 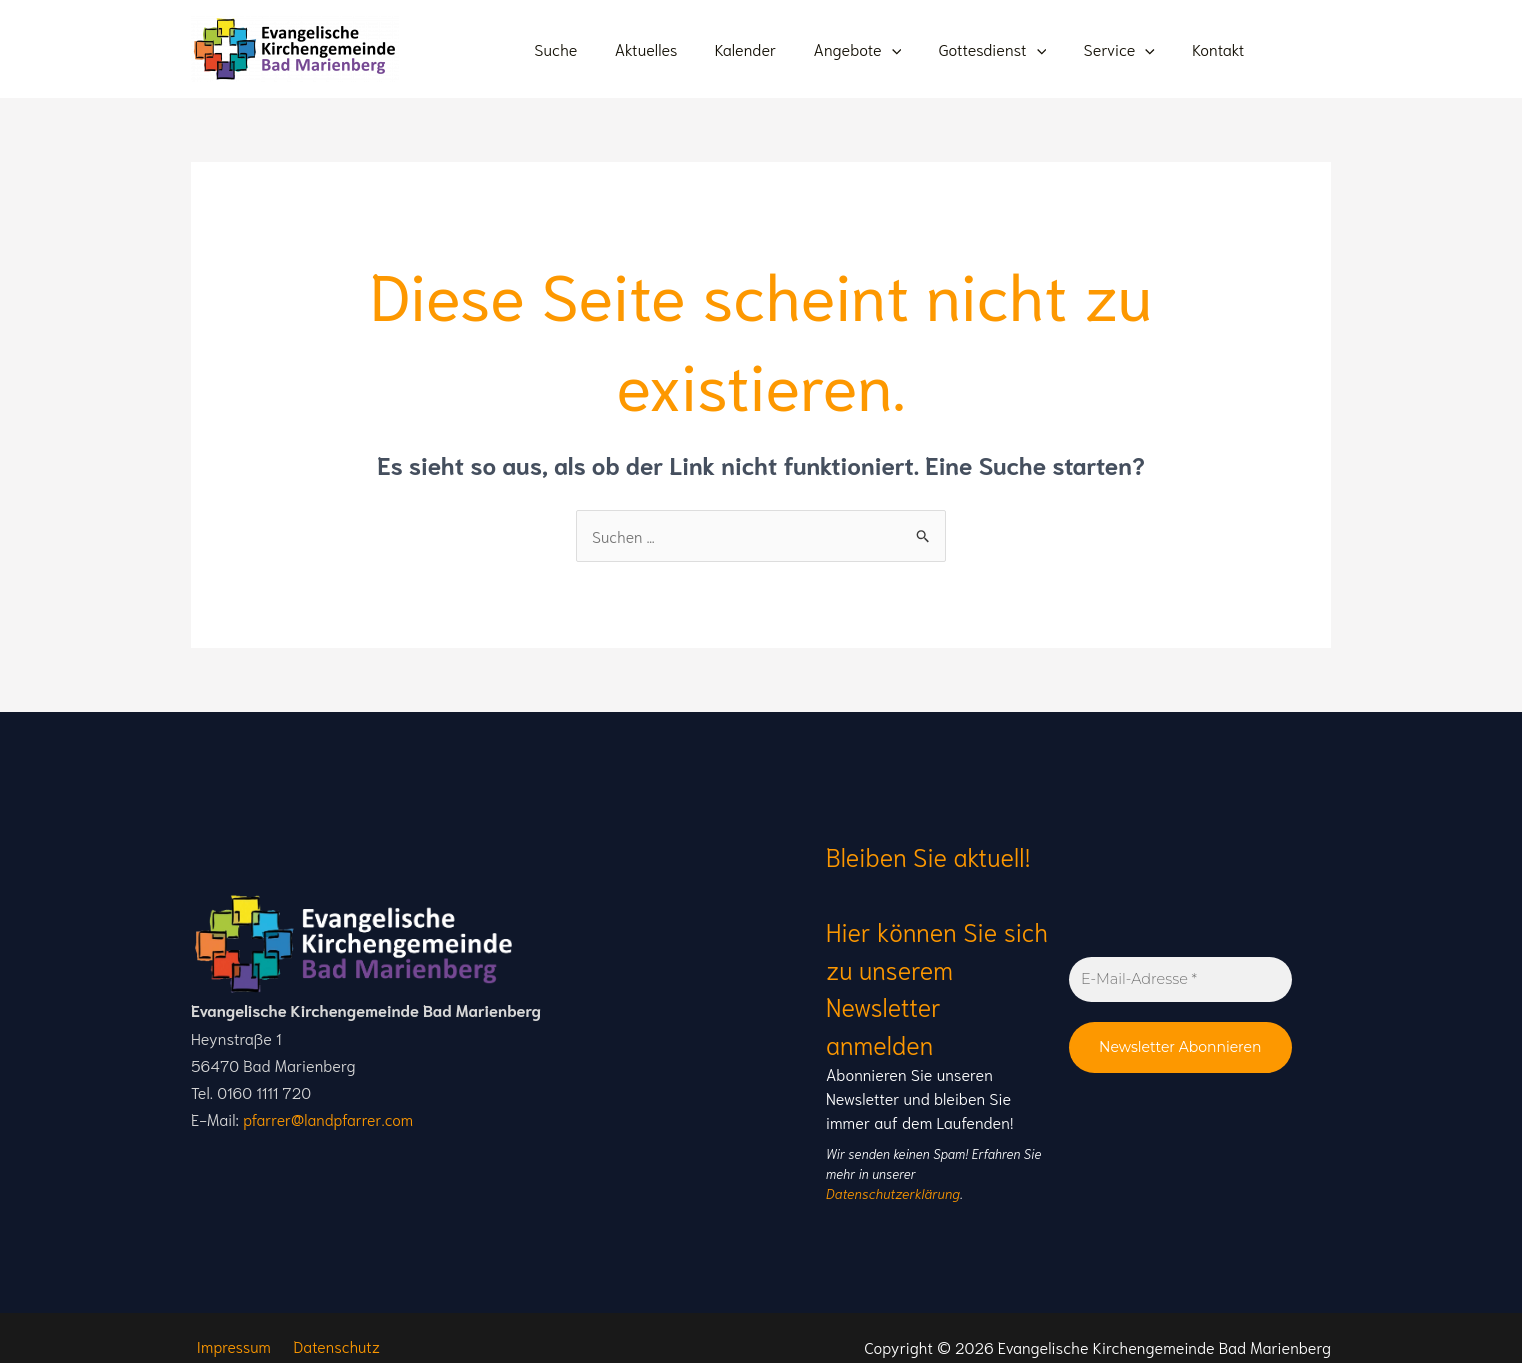 What do you see at coordinates (1006, 49) in the screenshot?
I see `Gottesdienst` at bounding box center [1006, 49].